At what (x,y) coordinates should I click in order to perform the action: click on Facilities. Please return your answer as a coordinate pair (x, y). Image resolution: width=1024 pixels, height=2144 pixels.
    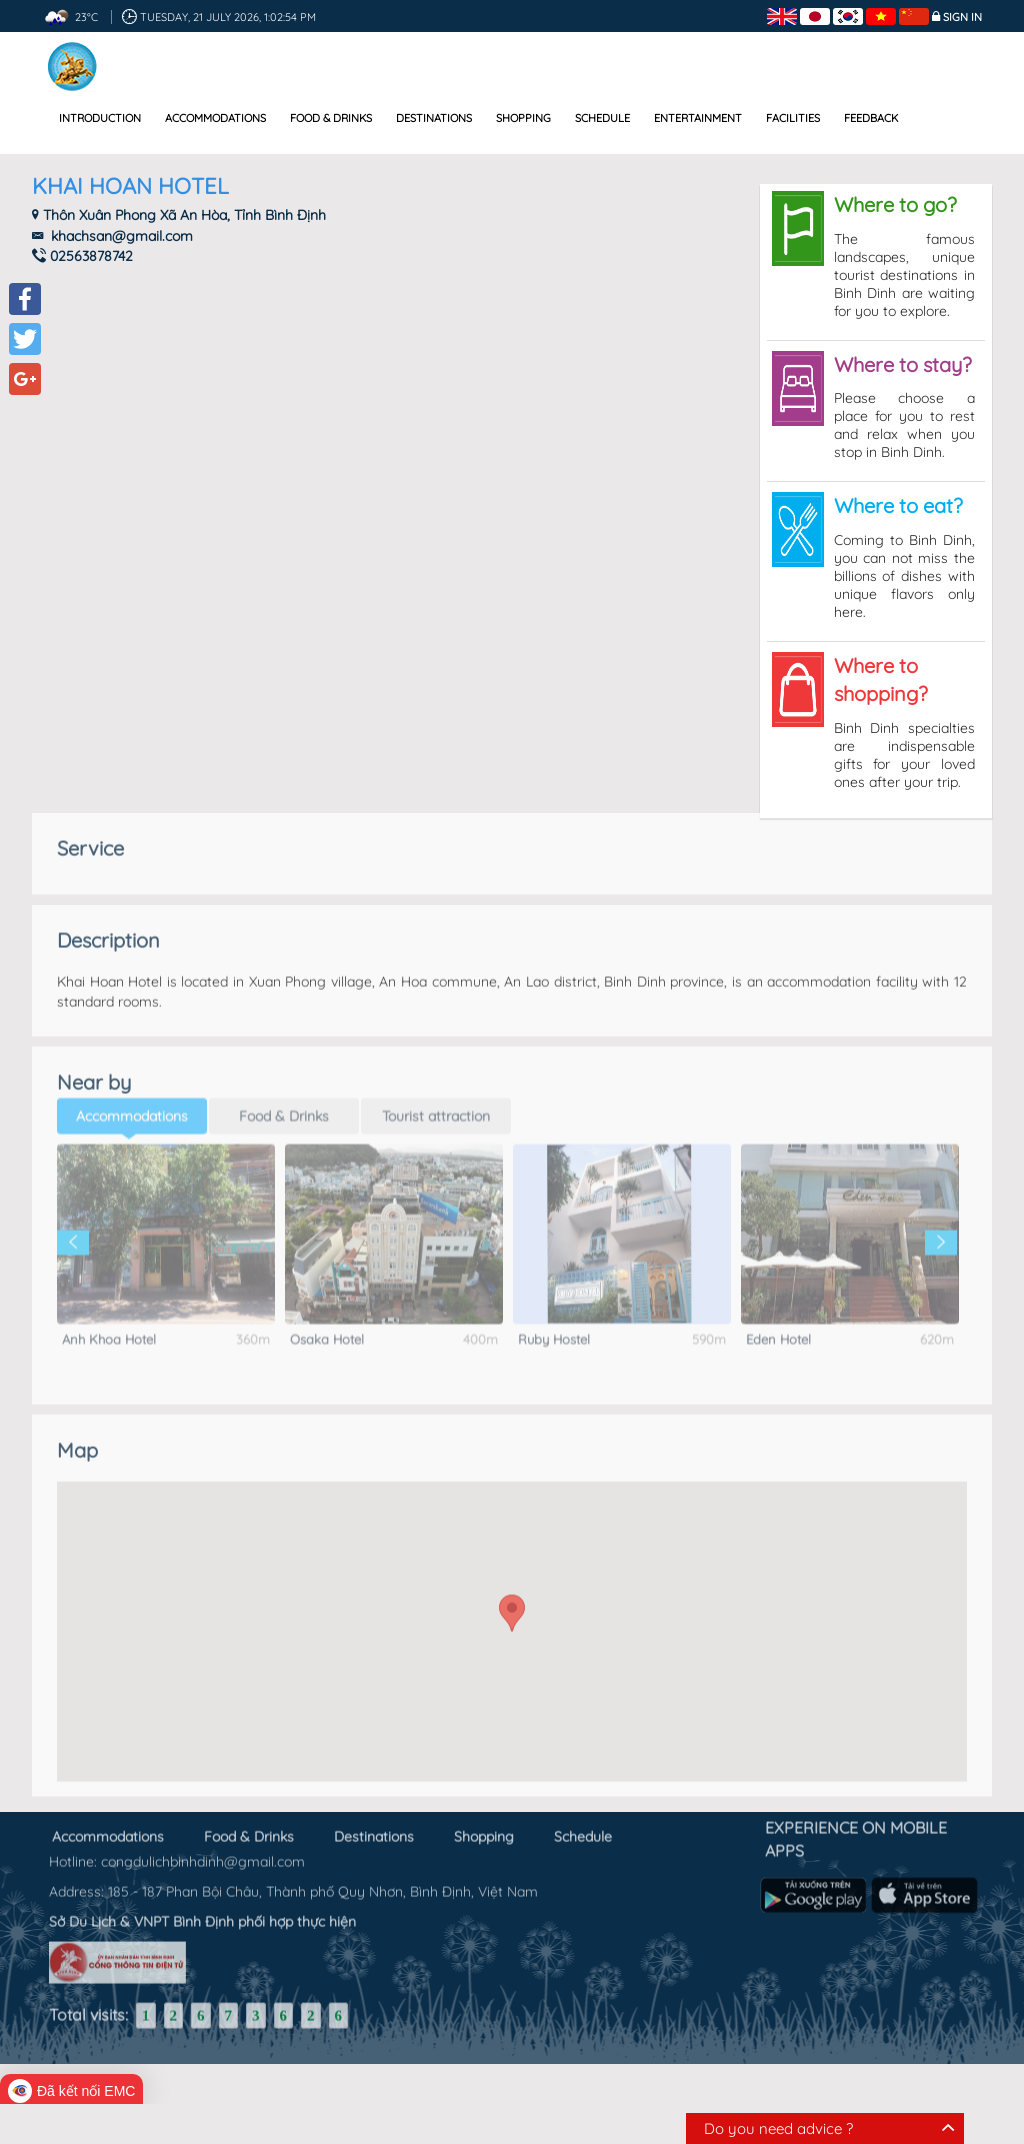
    Looking at the image, I should click on (793, 118).